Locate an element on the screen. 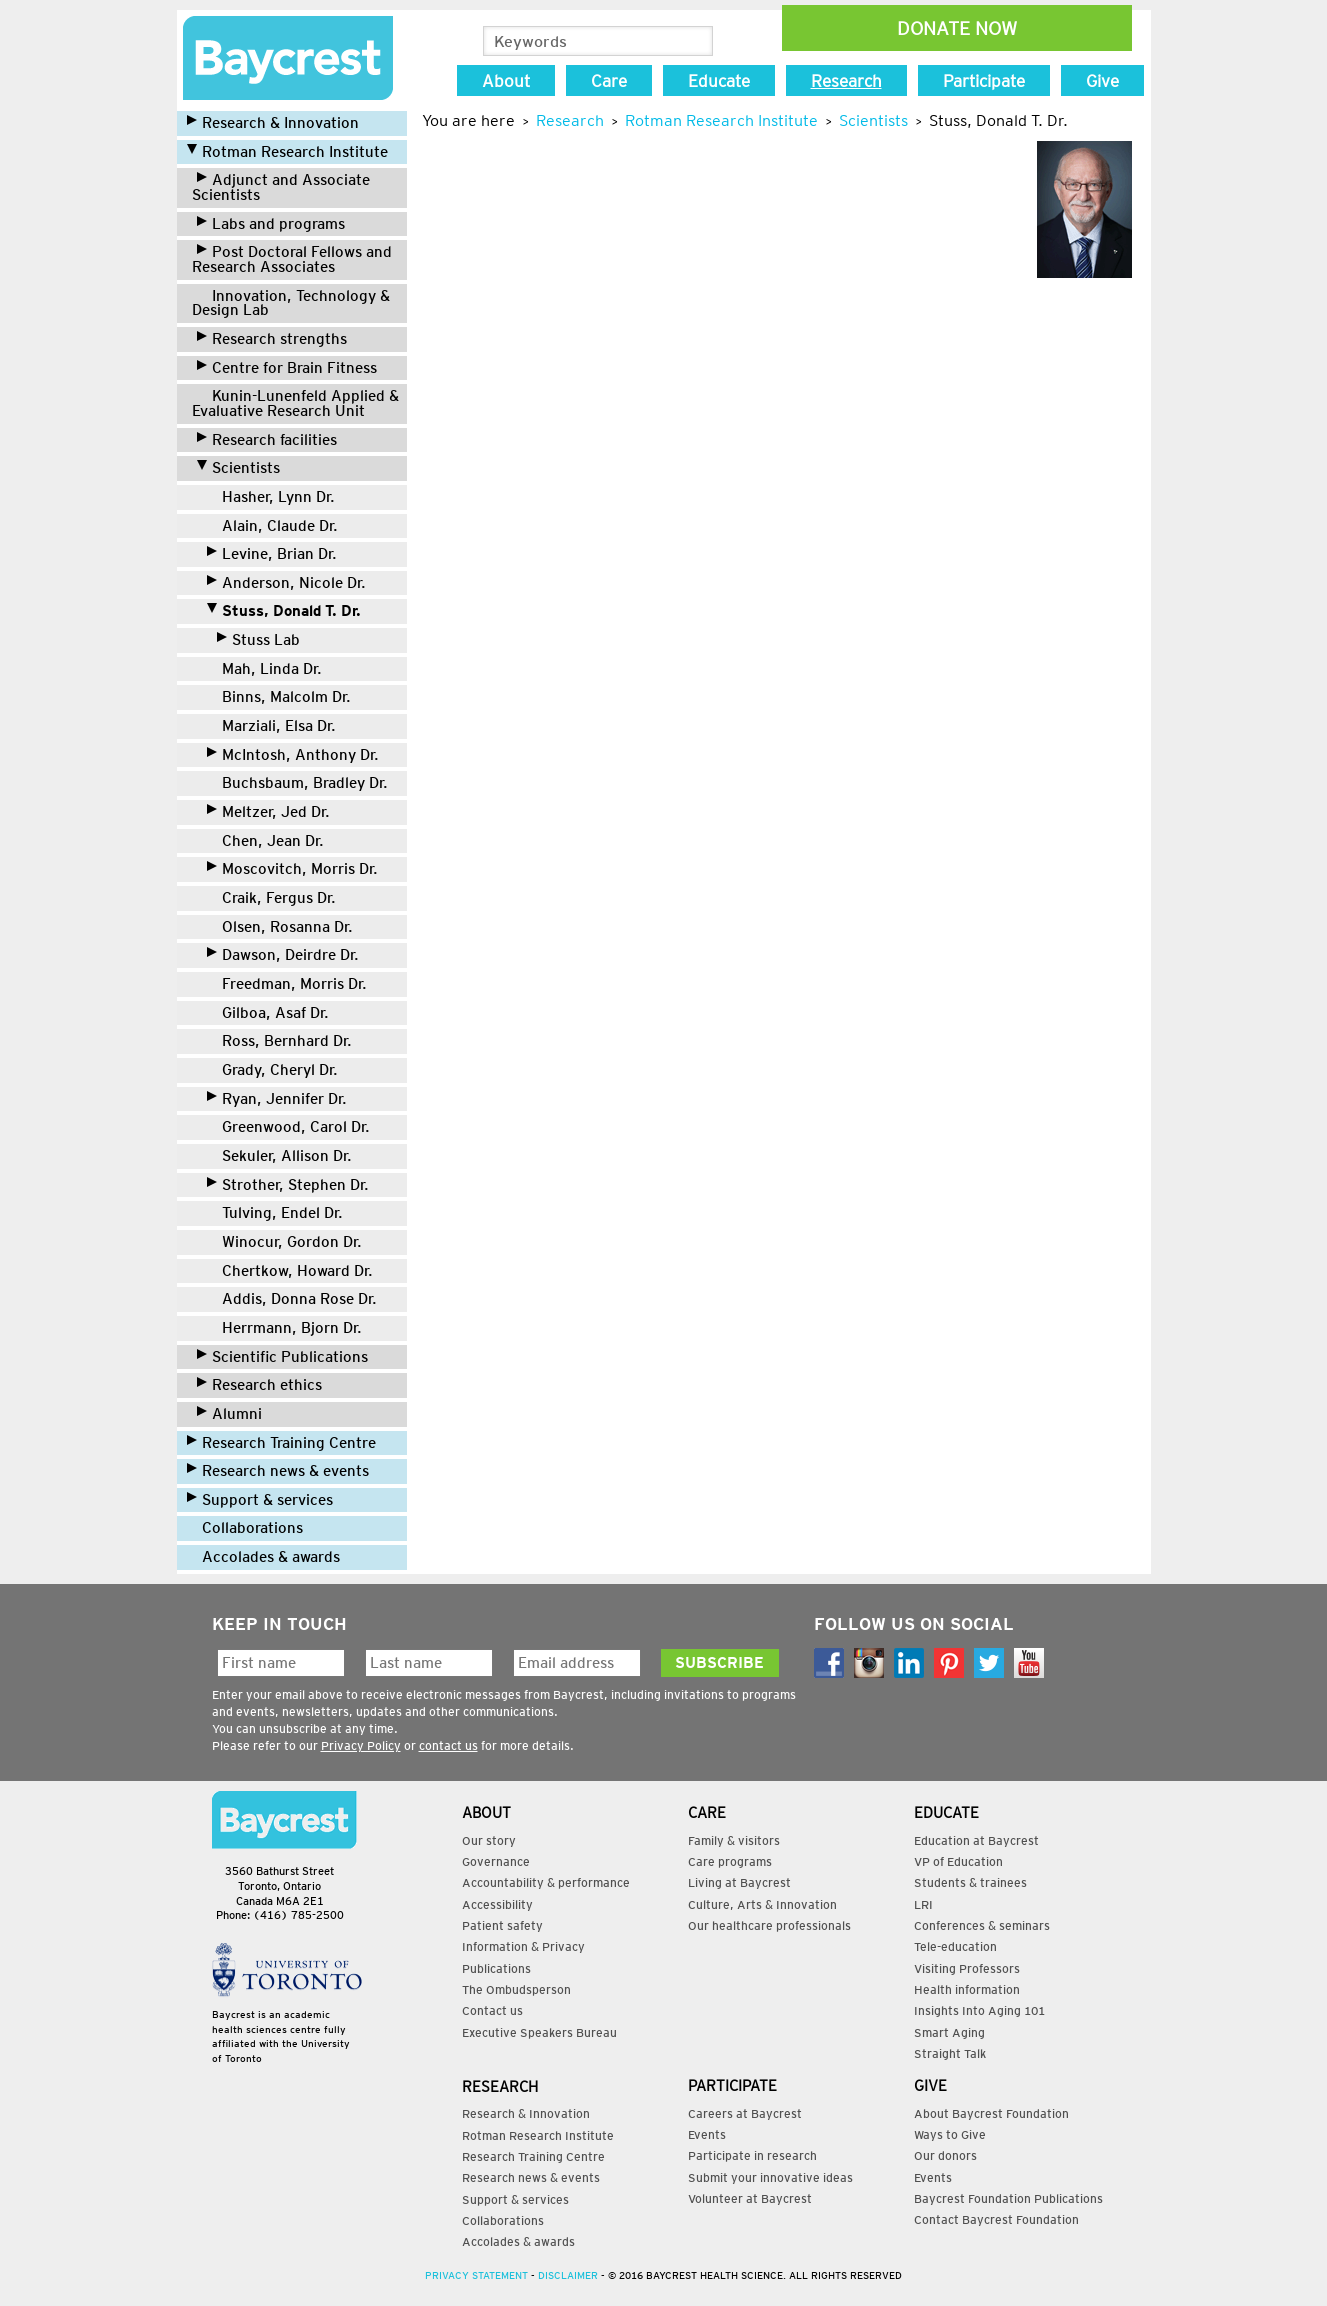 The image size is (1327, 2306). Buchsbaum, Bradley Dr. is located at coordinates (297, 782).